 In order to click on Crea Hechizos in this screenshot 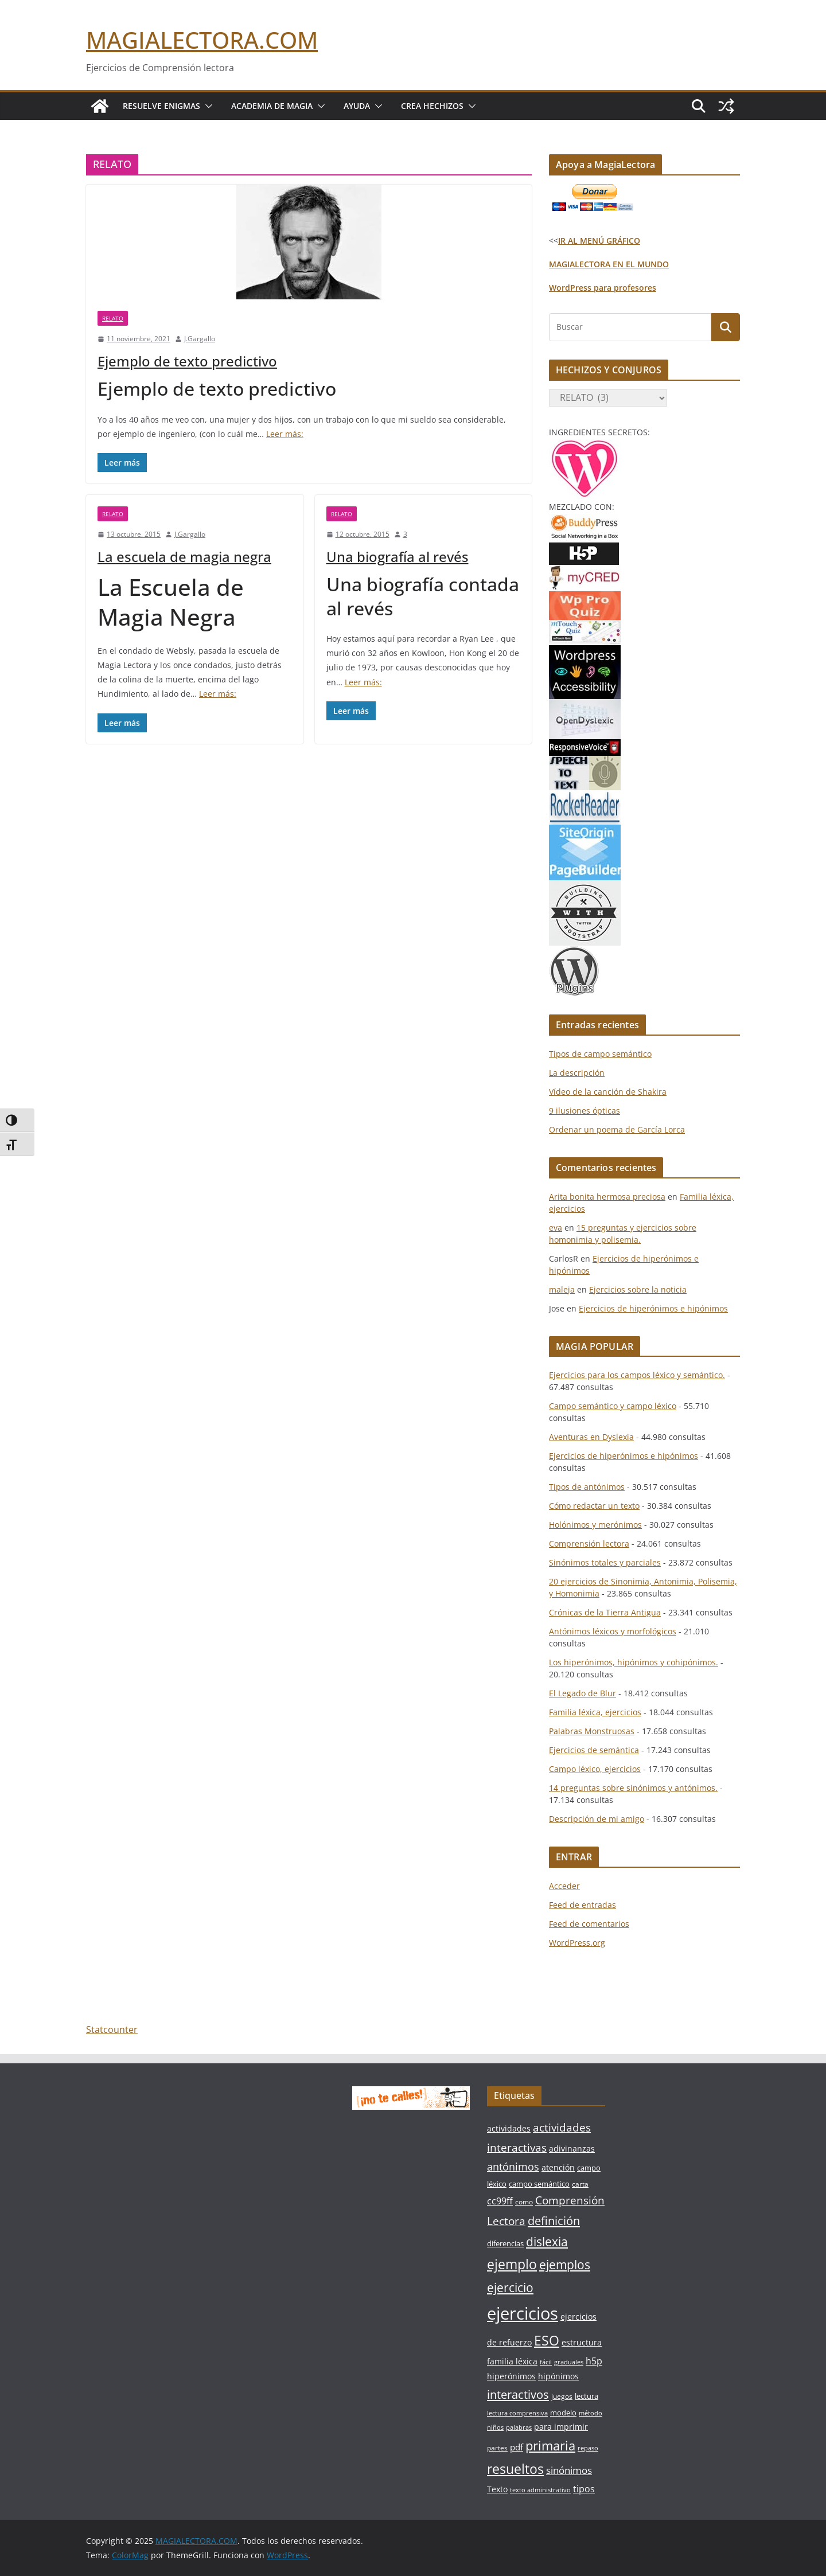, I will do `click(432, 105)`.